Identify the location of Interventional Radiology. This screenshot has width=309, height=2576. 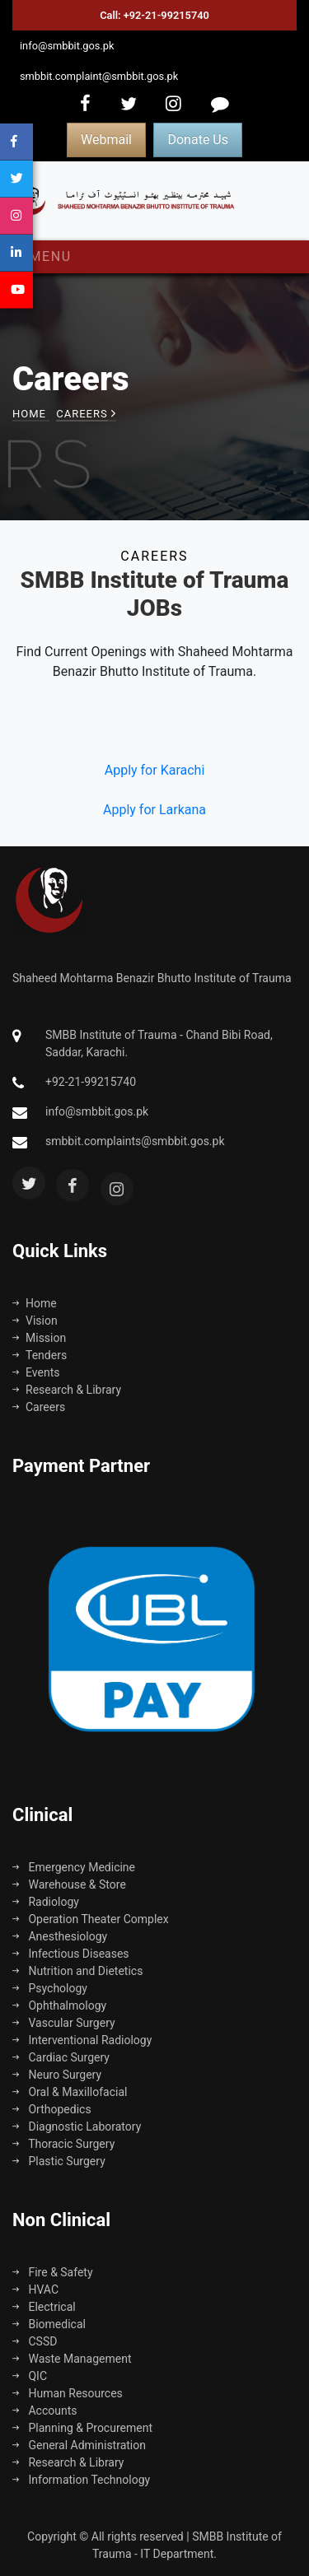
(82, 2040).